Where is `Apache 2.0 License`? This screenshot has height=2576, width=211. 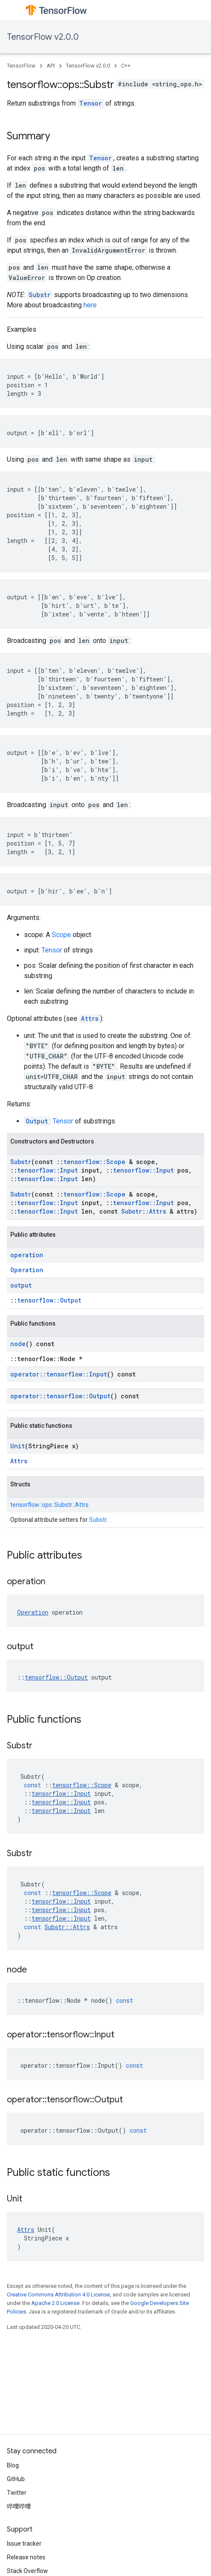 Apache 2.0 License is located at coordinates (55, 2303).